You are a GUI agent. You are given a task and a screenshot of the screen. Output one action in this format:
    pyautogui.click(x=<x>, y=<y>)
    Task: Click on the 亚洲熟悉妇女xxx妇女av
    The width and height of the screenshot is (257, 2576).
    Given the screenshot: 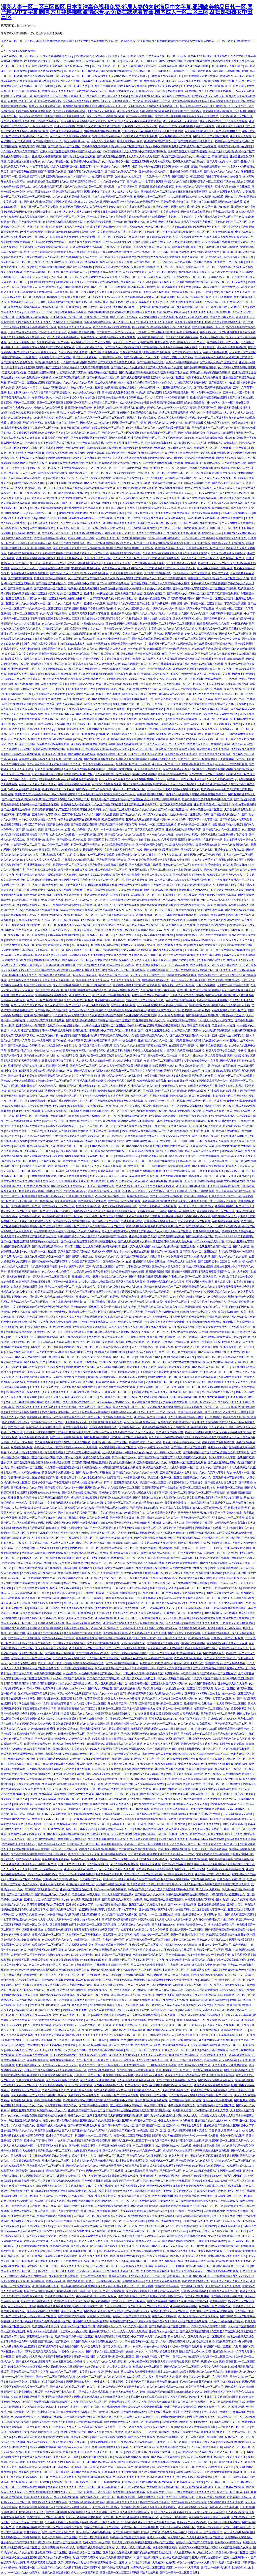 What is the action you would take?
    pyautogui.click(x=61, y=176)
    